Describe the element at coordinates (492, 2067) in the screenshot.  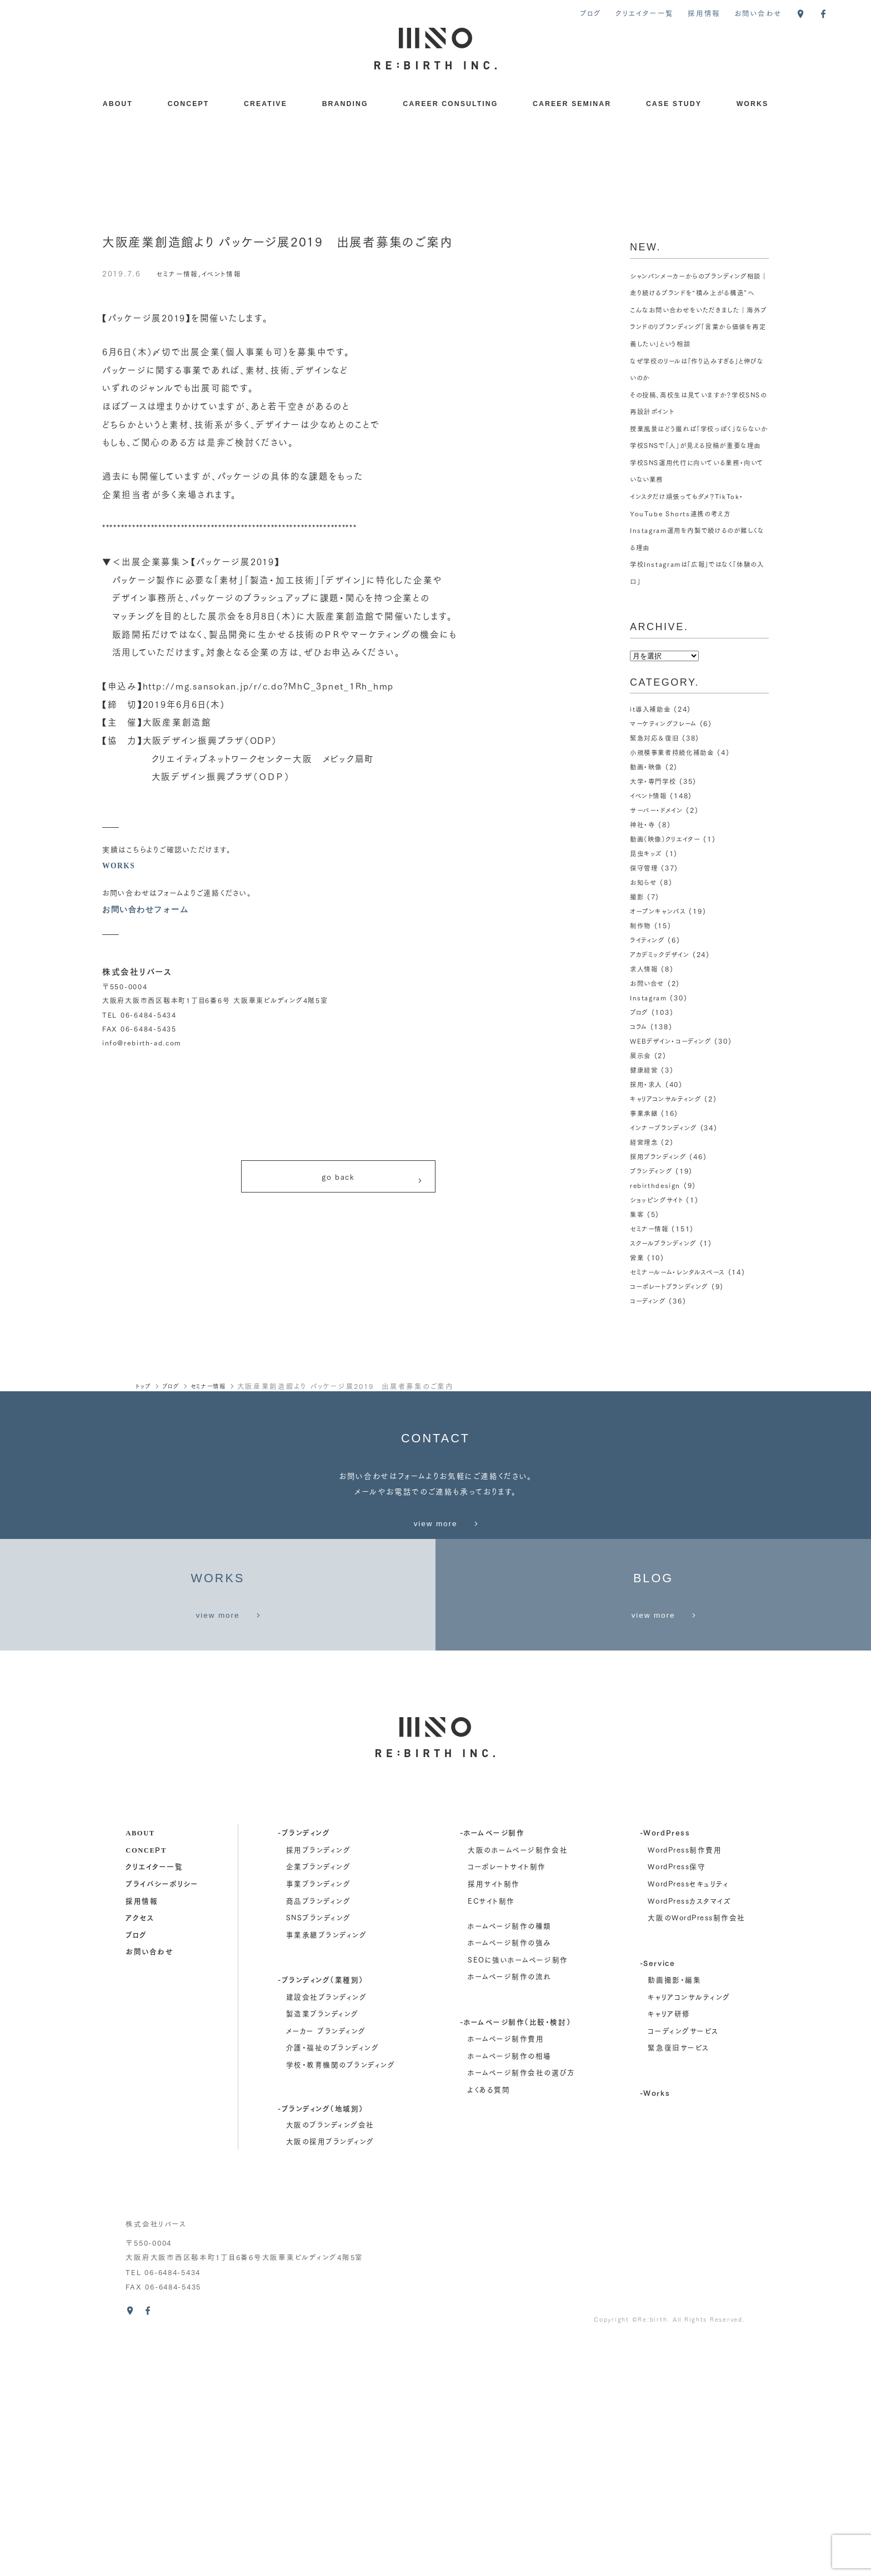
I see `-ホームページ制作` at that location.